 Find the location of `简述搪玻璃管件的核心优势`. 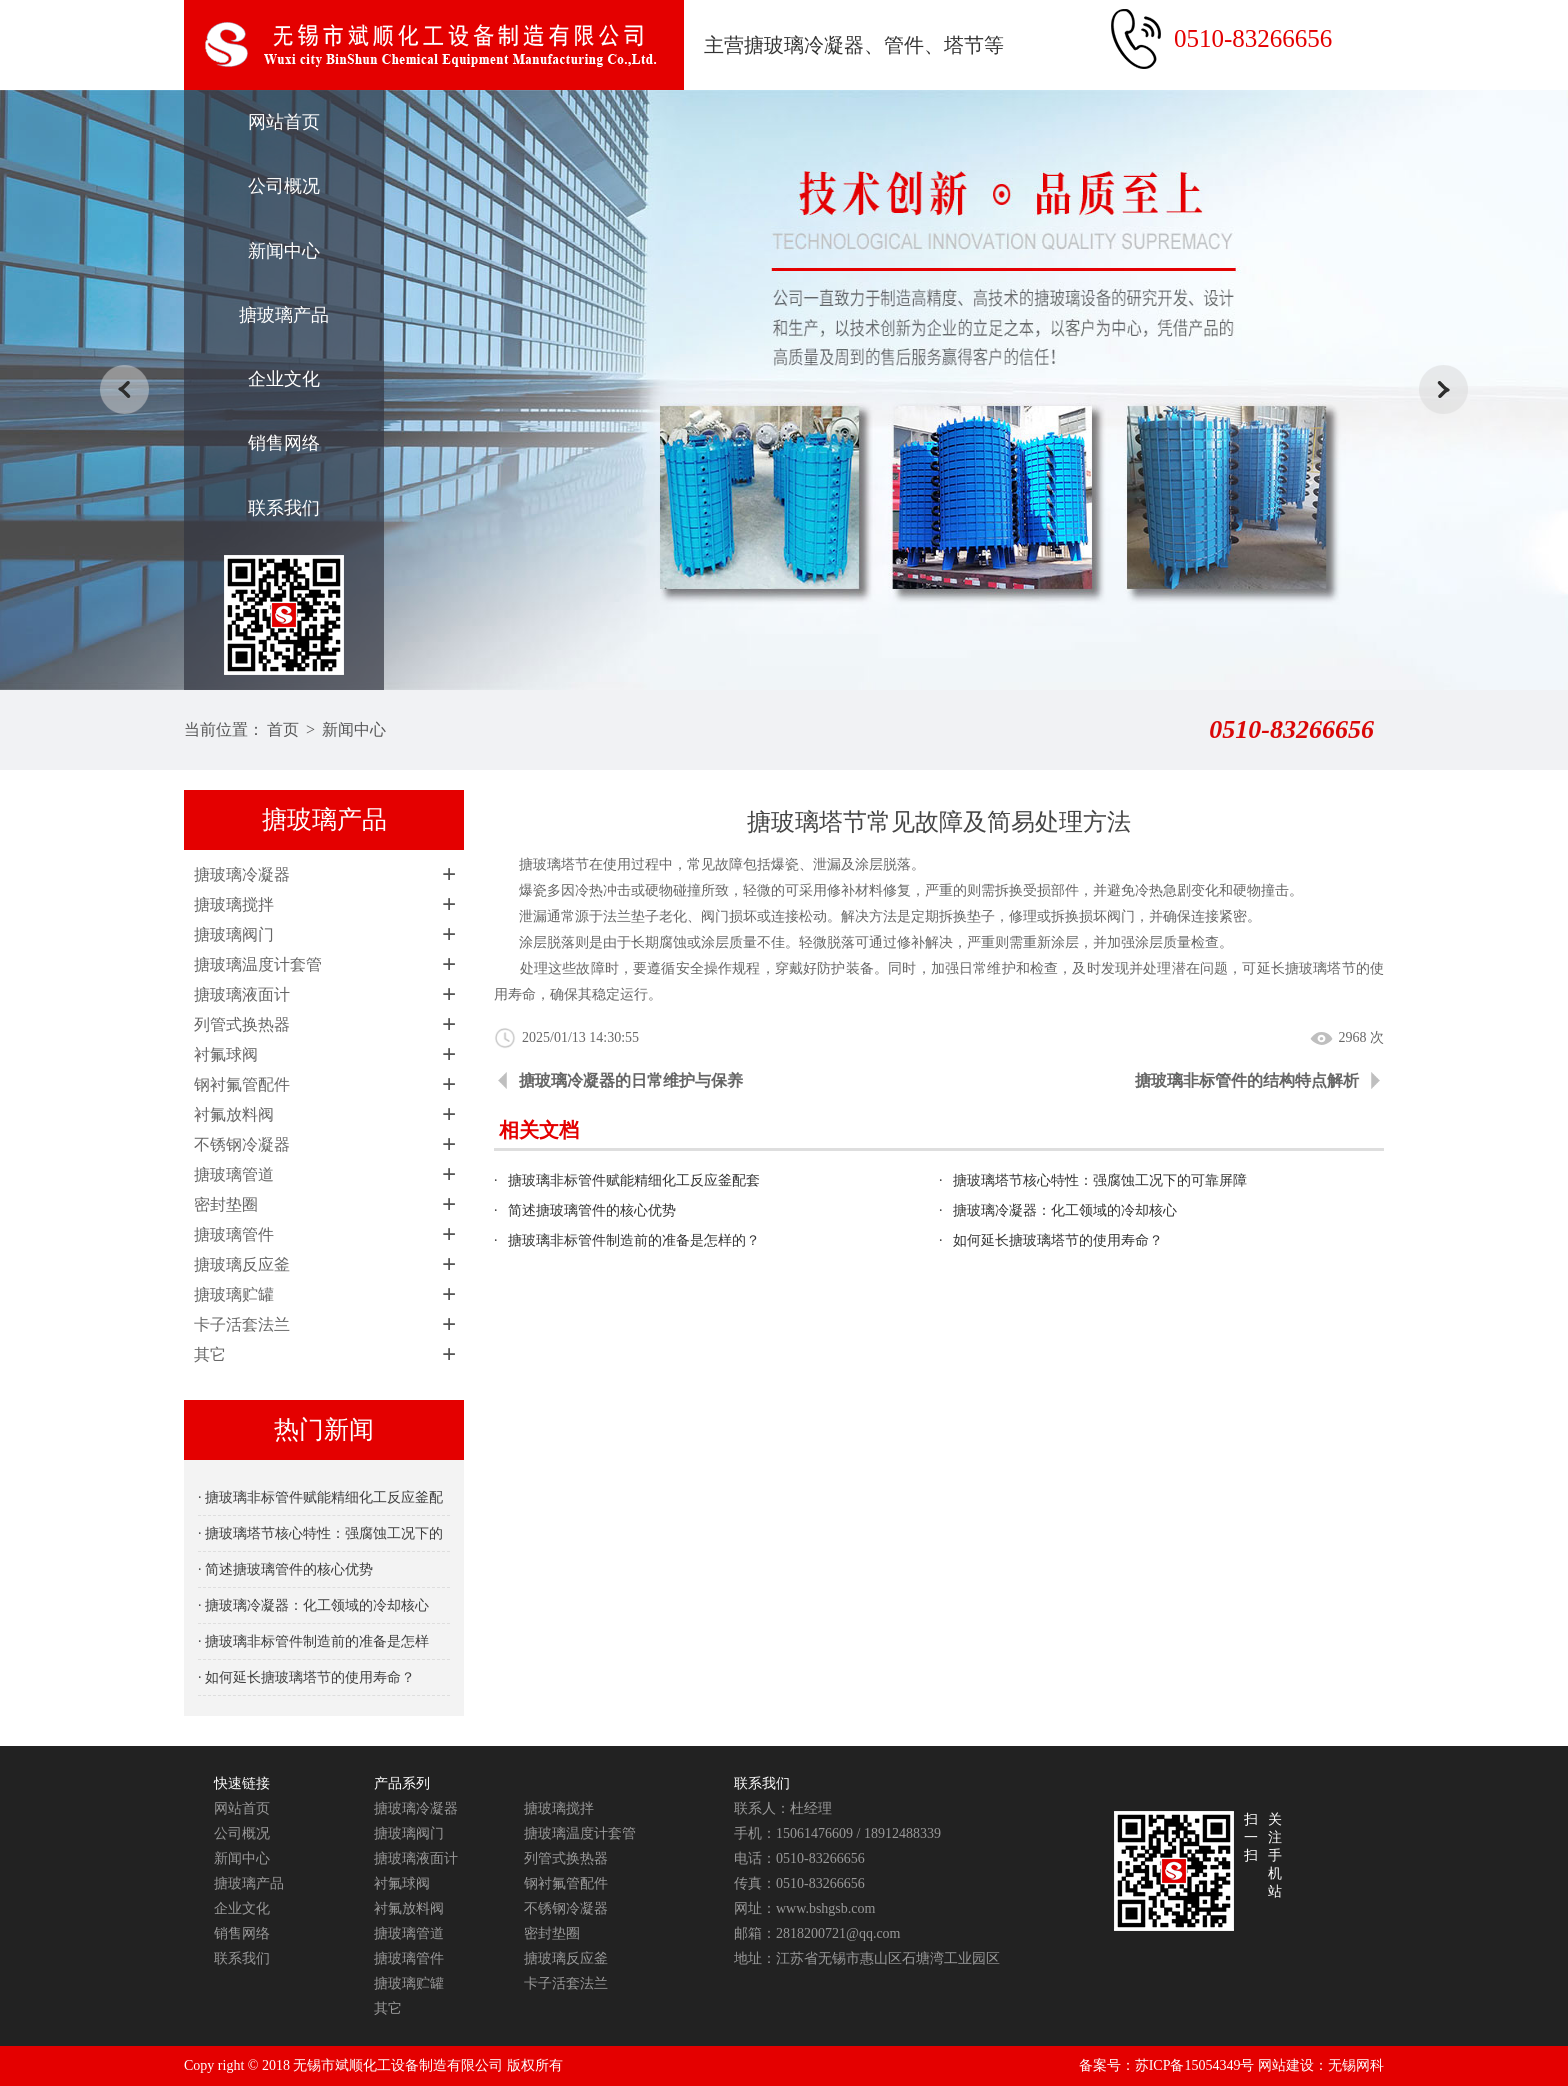

简述搪玻璃管件的核心优势 is located at coordinates (592, 1210).